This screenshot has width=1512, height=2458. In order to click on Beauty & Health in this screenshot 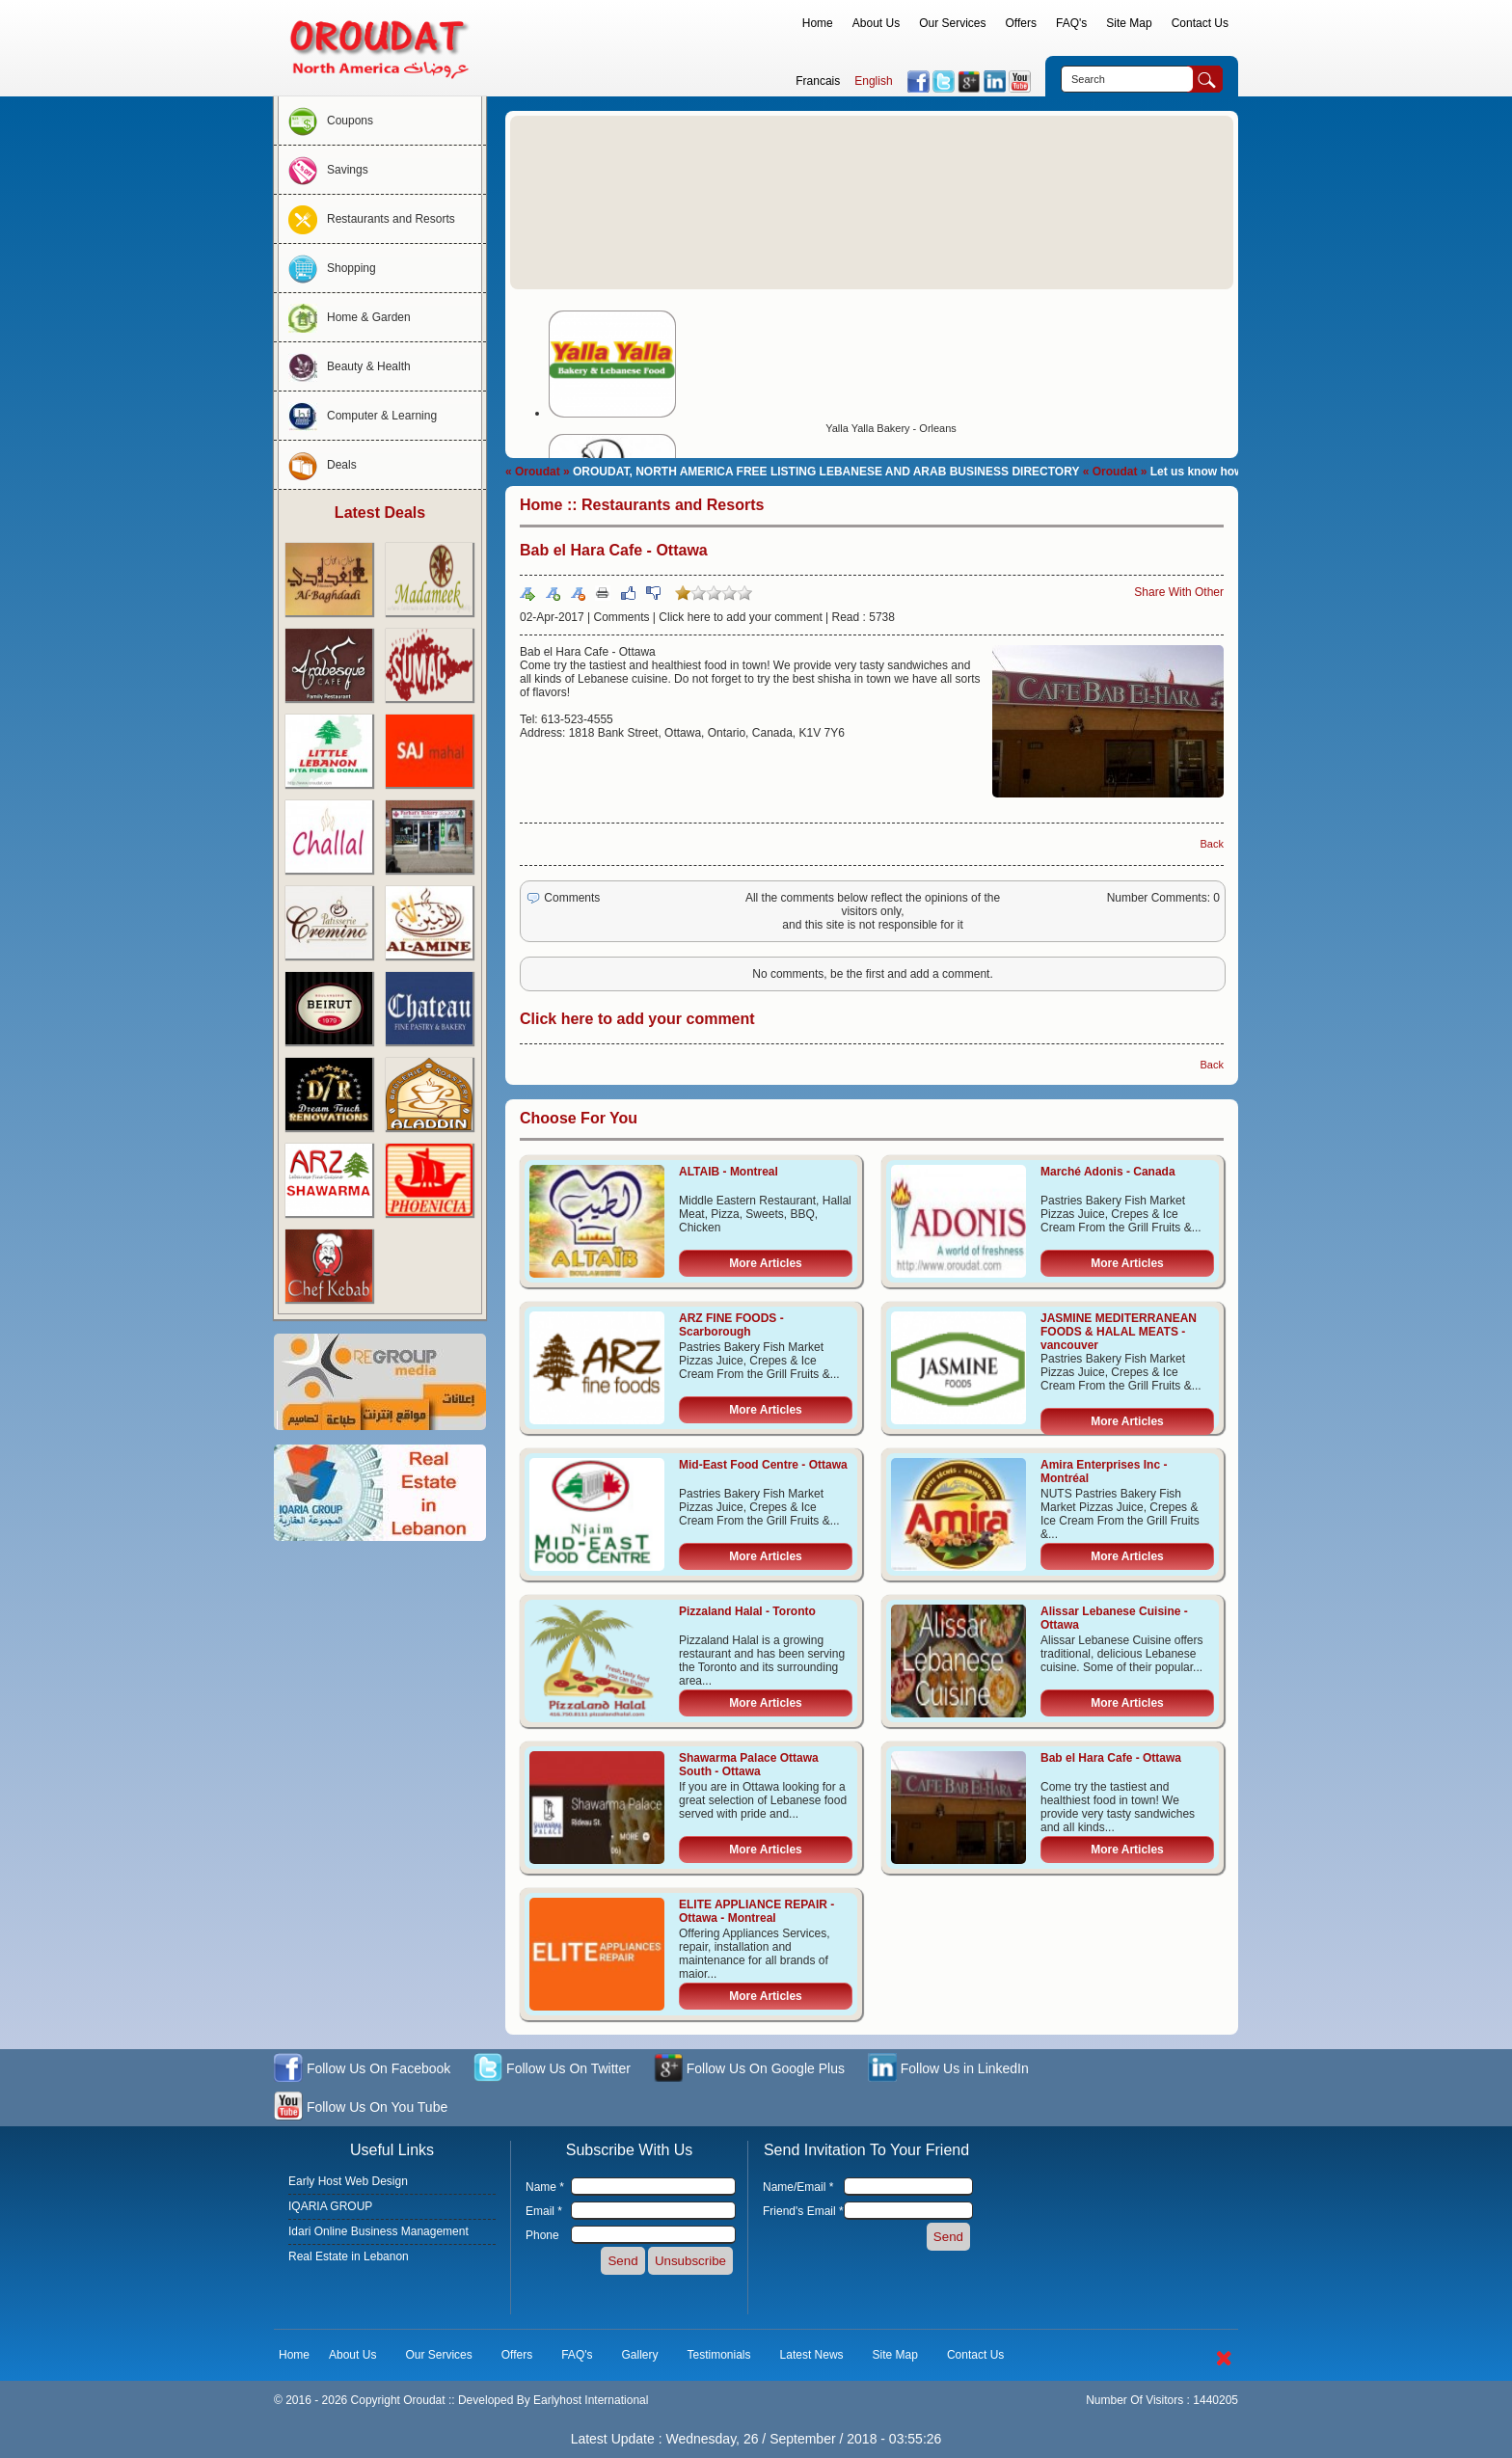, I will do `click(345, 366)`.